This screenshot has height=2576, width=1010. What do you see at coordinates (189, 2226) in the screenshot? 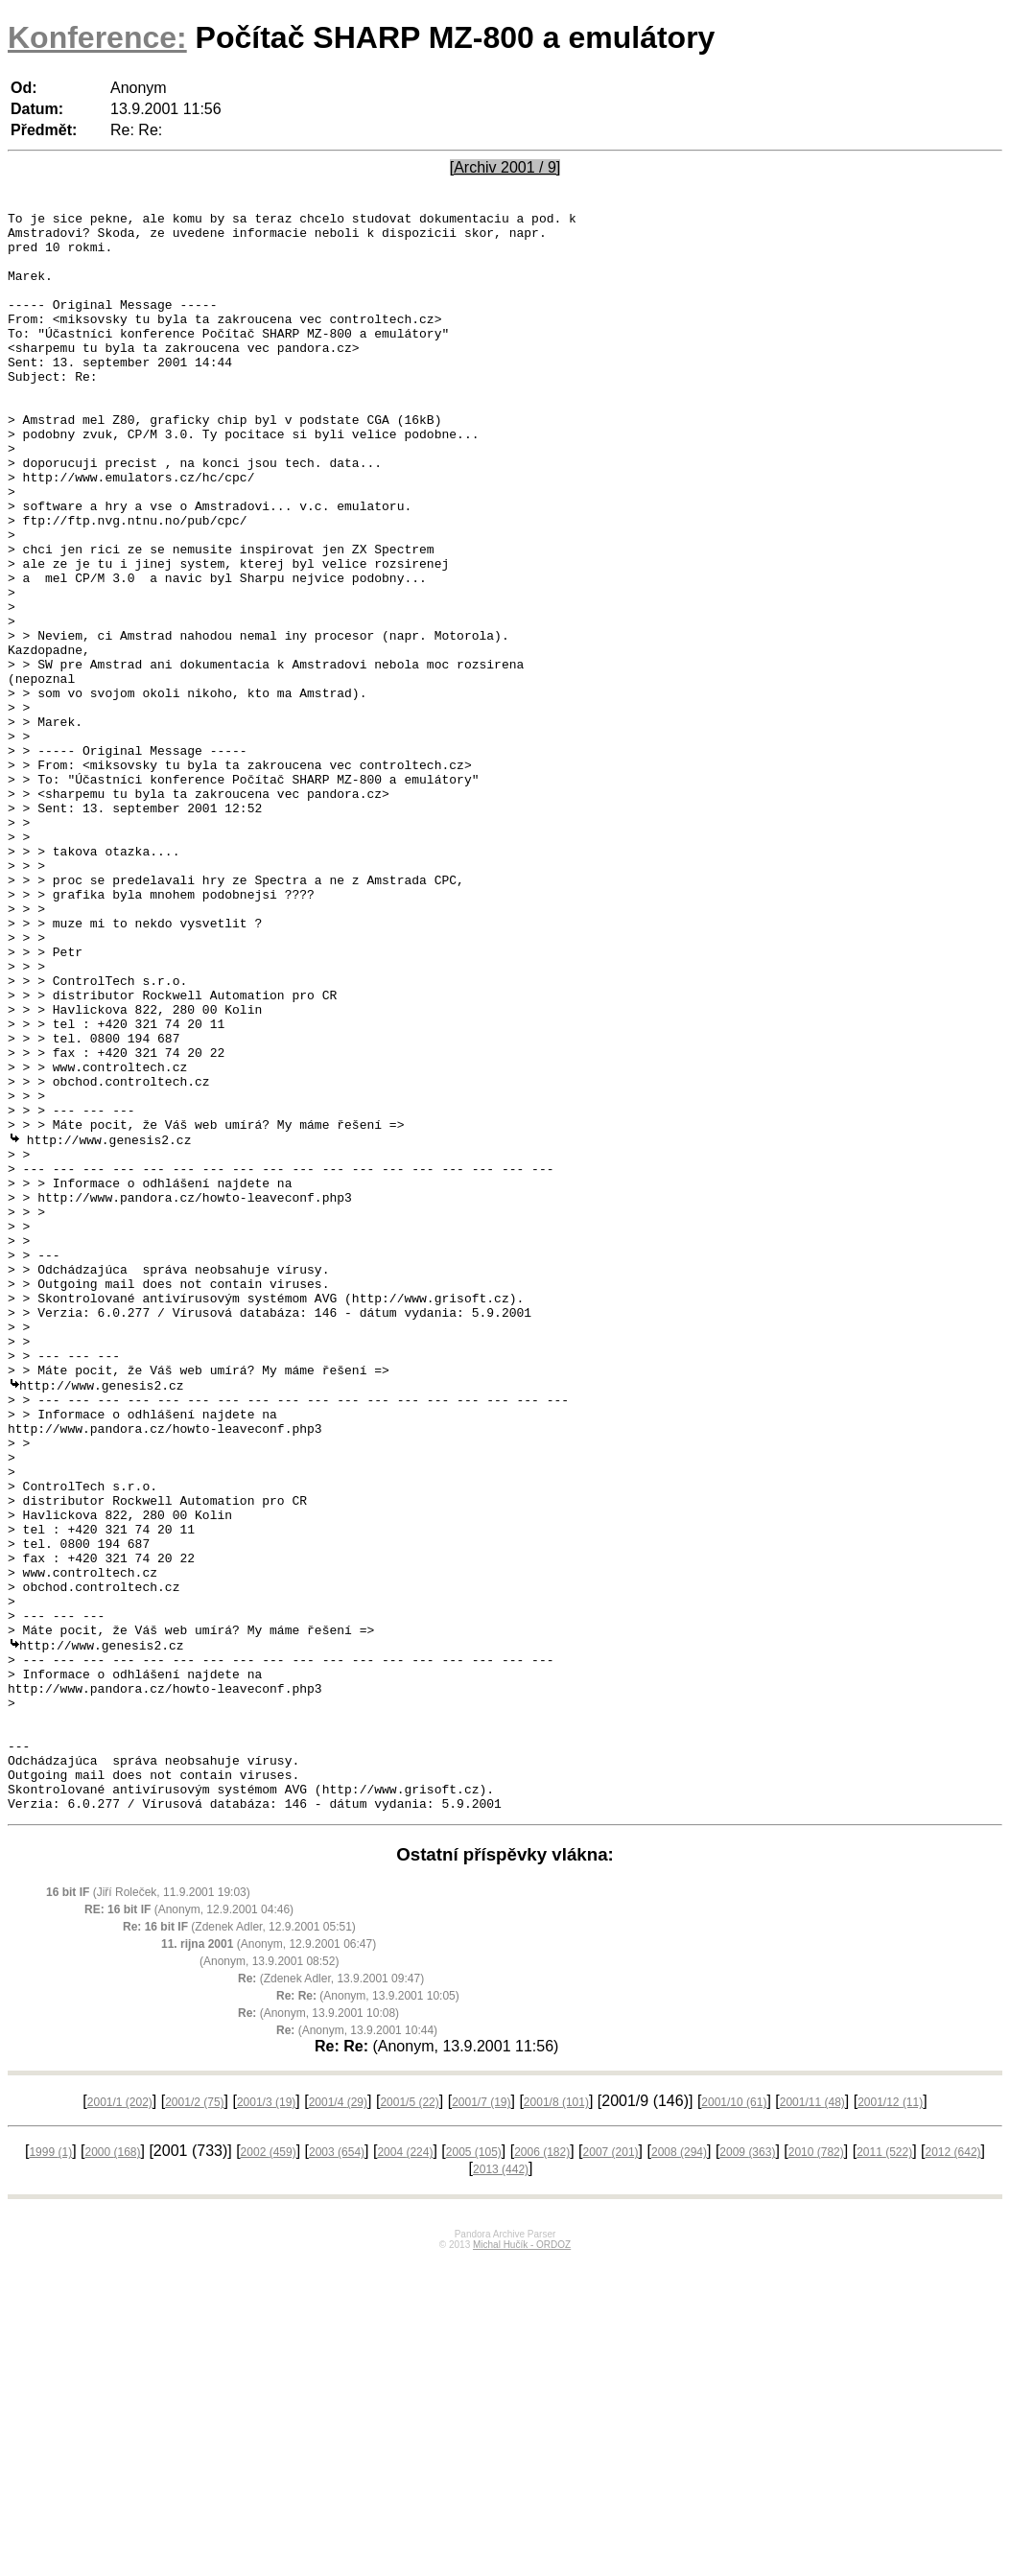
I see `(Anonym, 12.9.2001 04:46)` at bounding box center [189, 2226].